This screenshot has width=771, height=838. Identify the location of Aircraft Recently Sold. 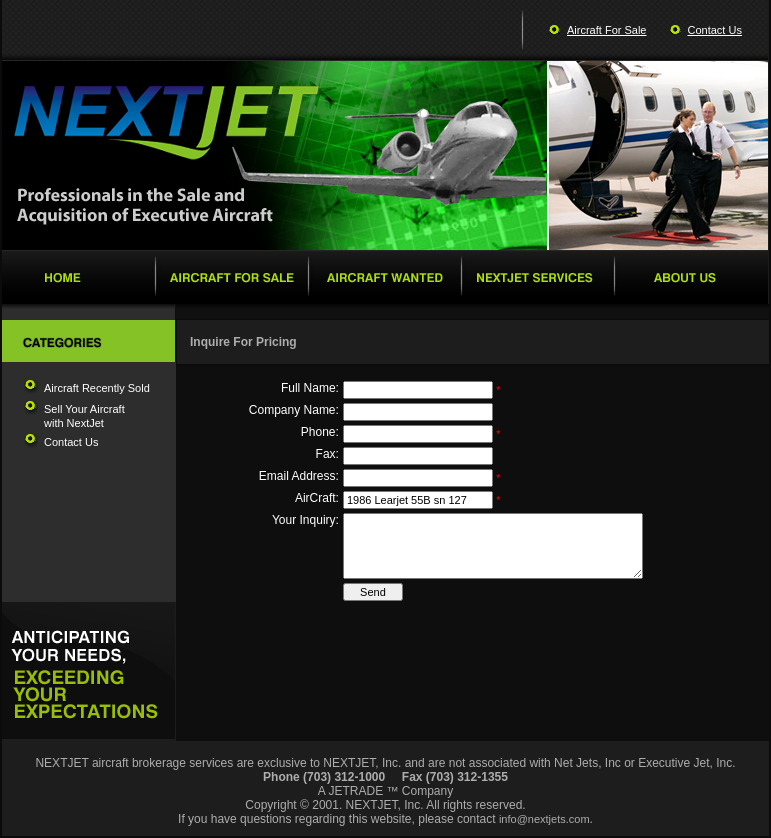
(97, 388).